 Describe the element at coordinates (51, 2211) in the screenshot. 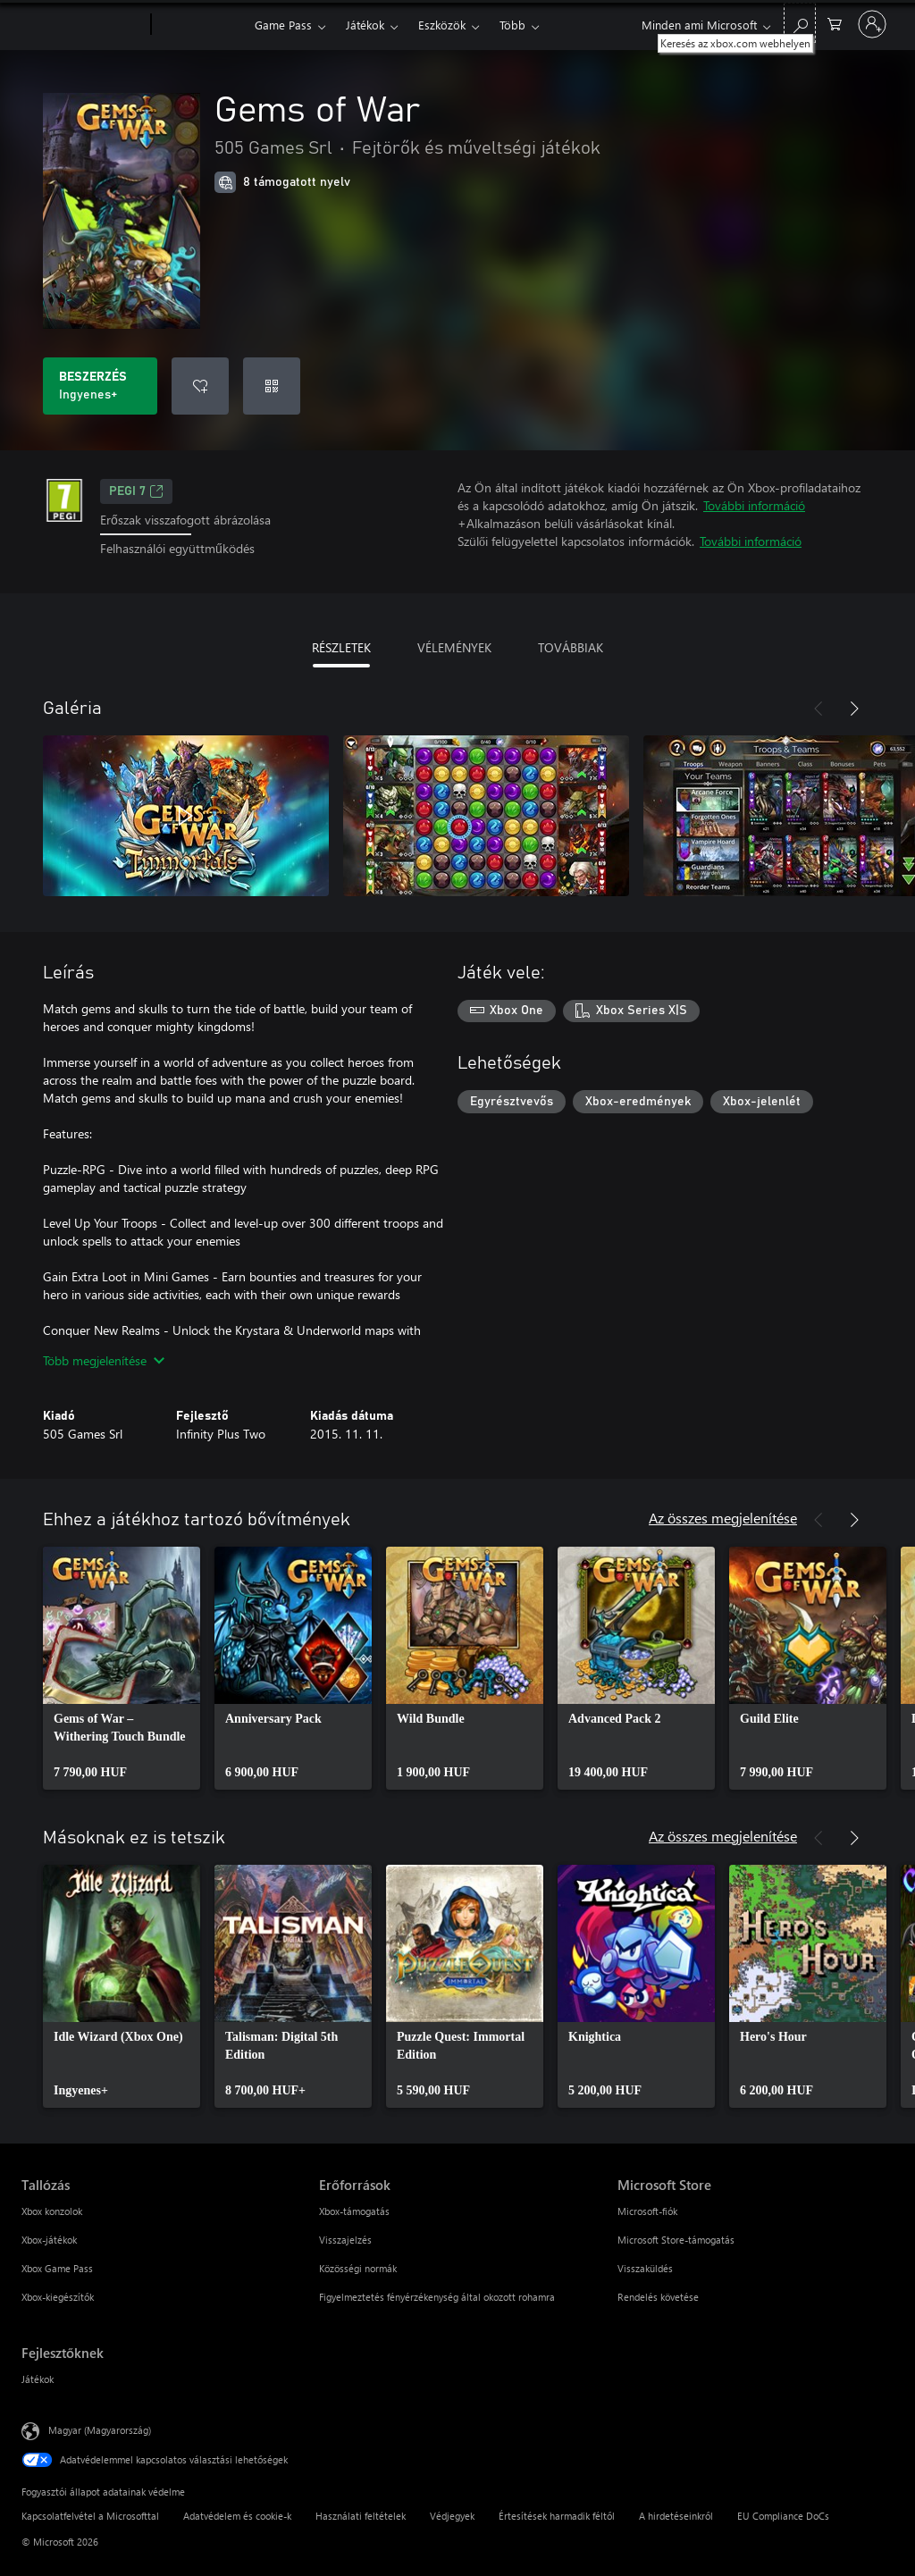

I see `Xbox konzolok [Xbox konzolok Tallózás]` at that location.